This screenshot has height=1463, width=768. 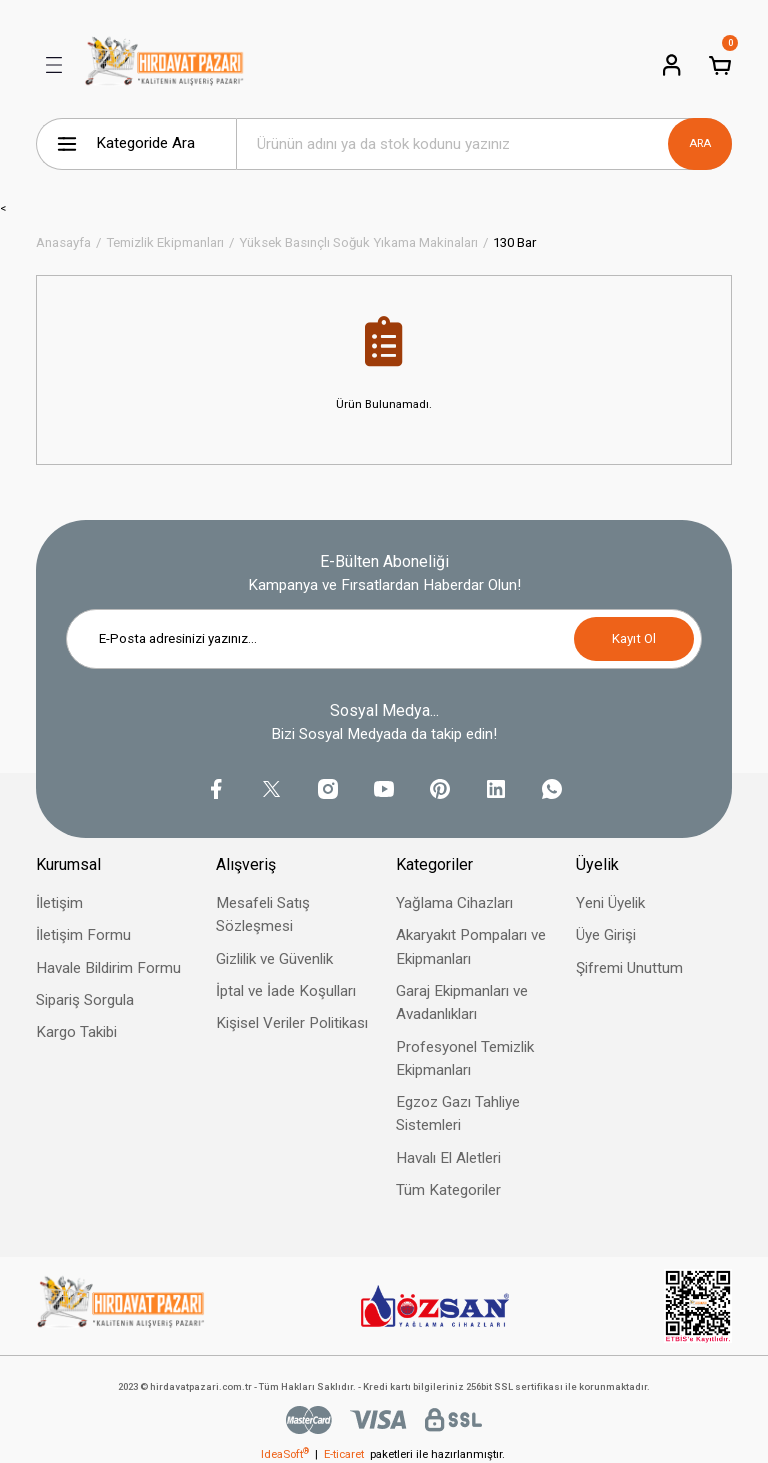 I want to click on Şifremi Unuttum, so click(x=629, y=968).